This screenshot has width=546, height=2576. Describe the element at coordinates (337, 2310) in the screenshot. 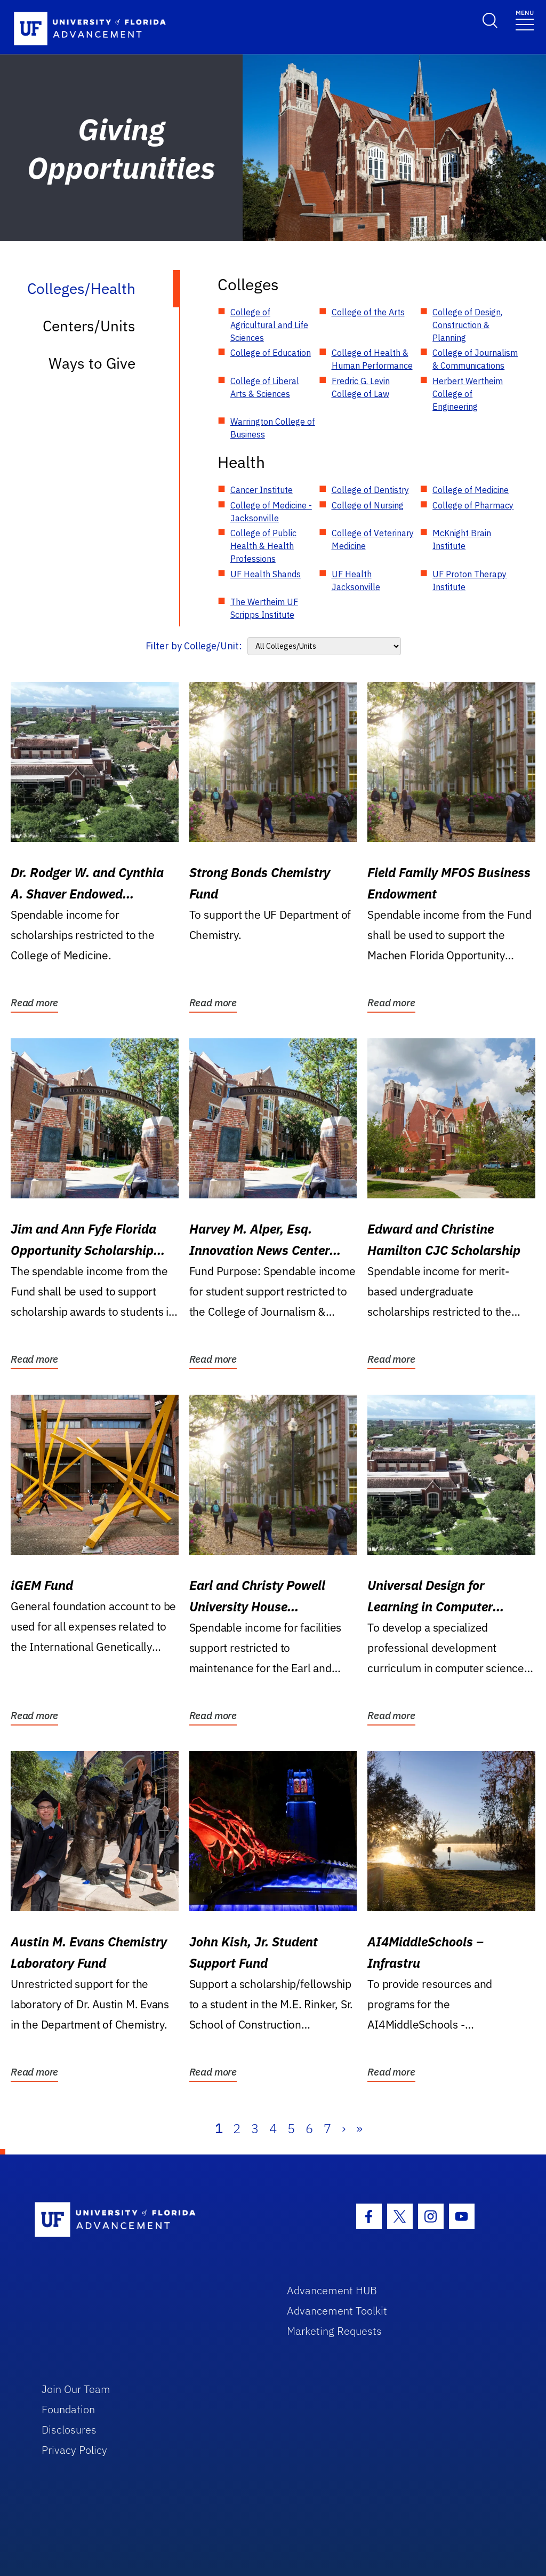

I see `Advancement Toolkit` at that location.